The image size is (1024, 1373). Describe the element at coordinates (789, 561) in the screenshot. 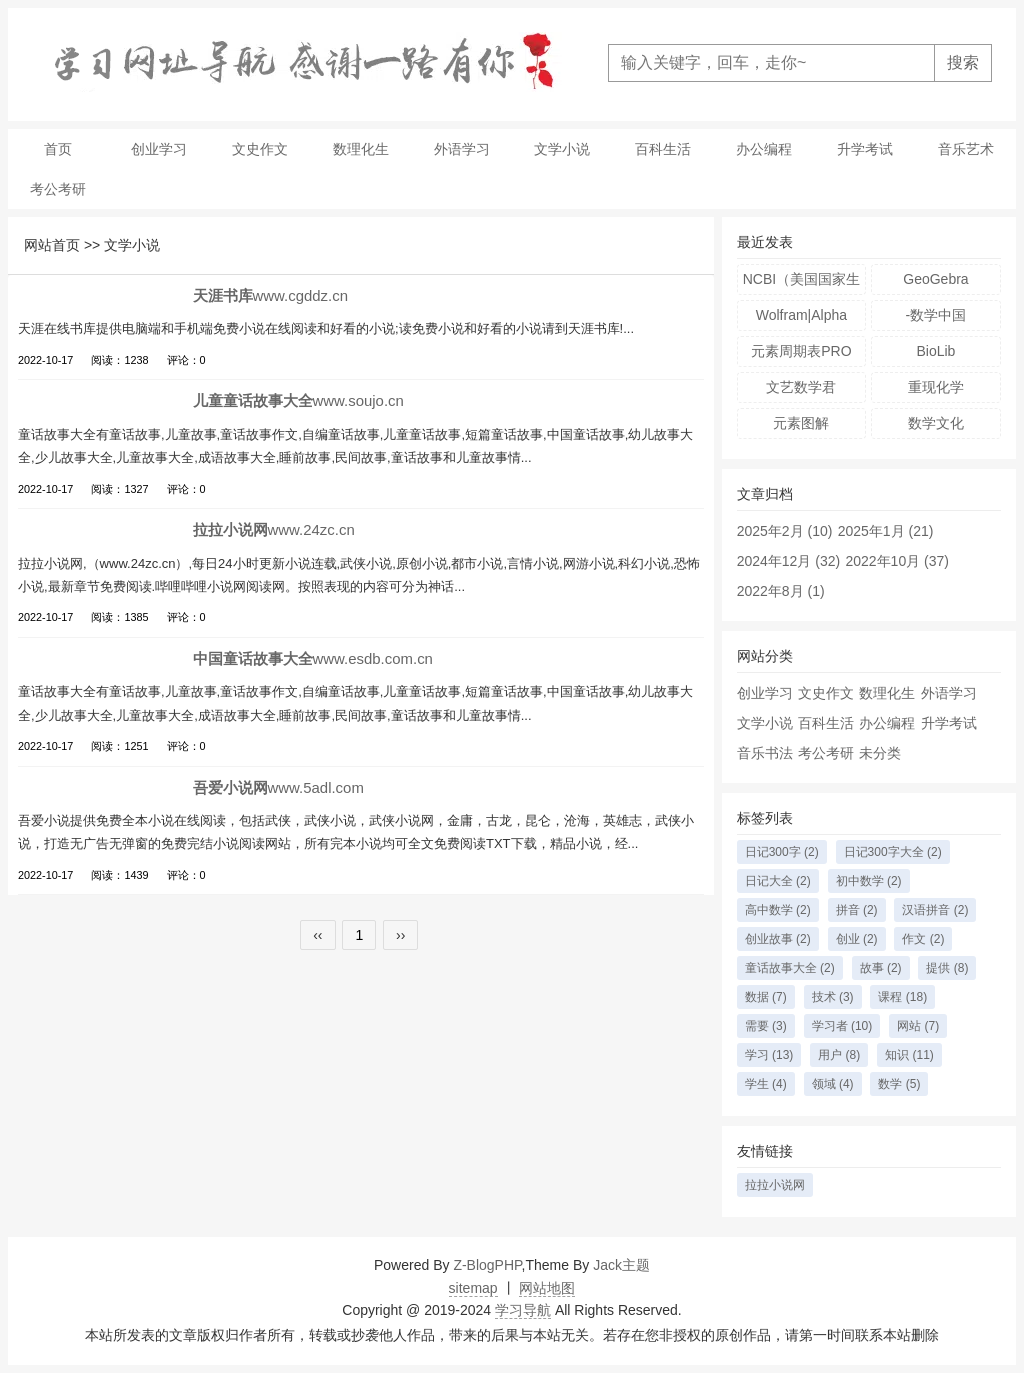

I see `2024年12月 (32)` at that location.